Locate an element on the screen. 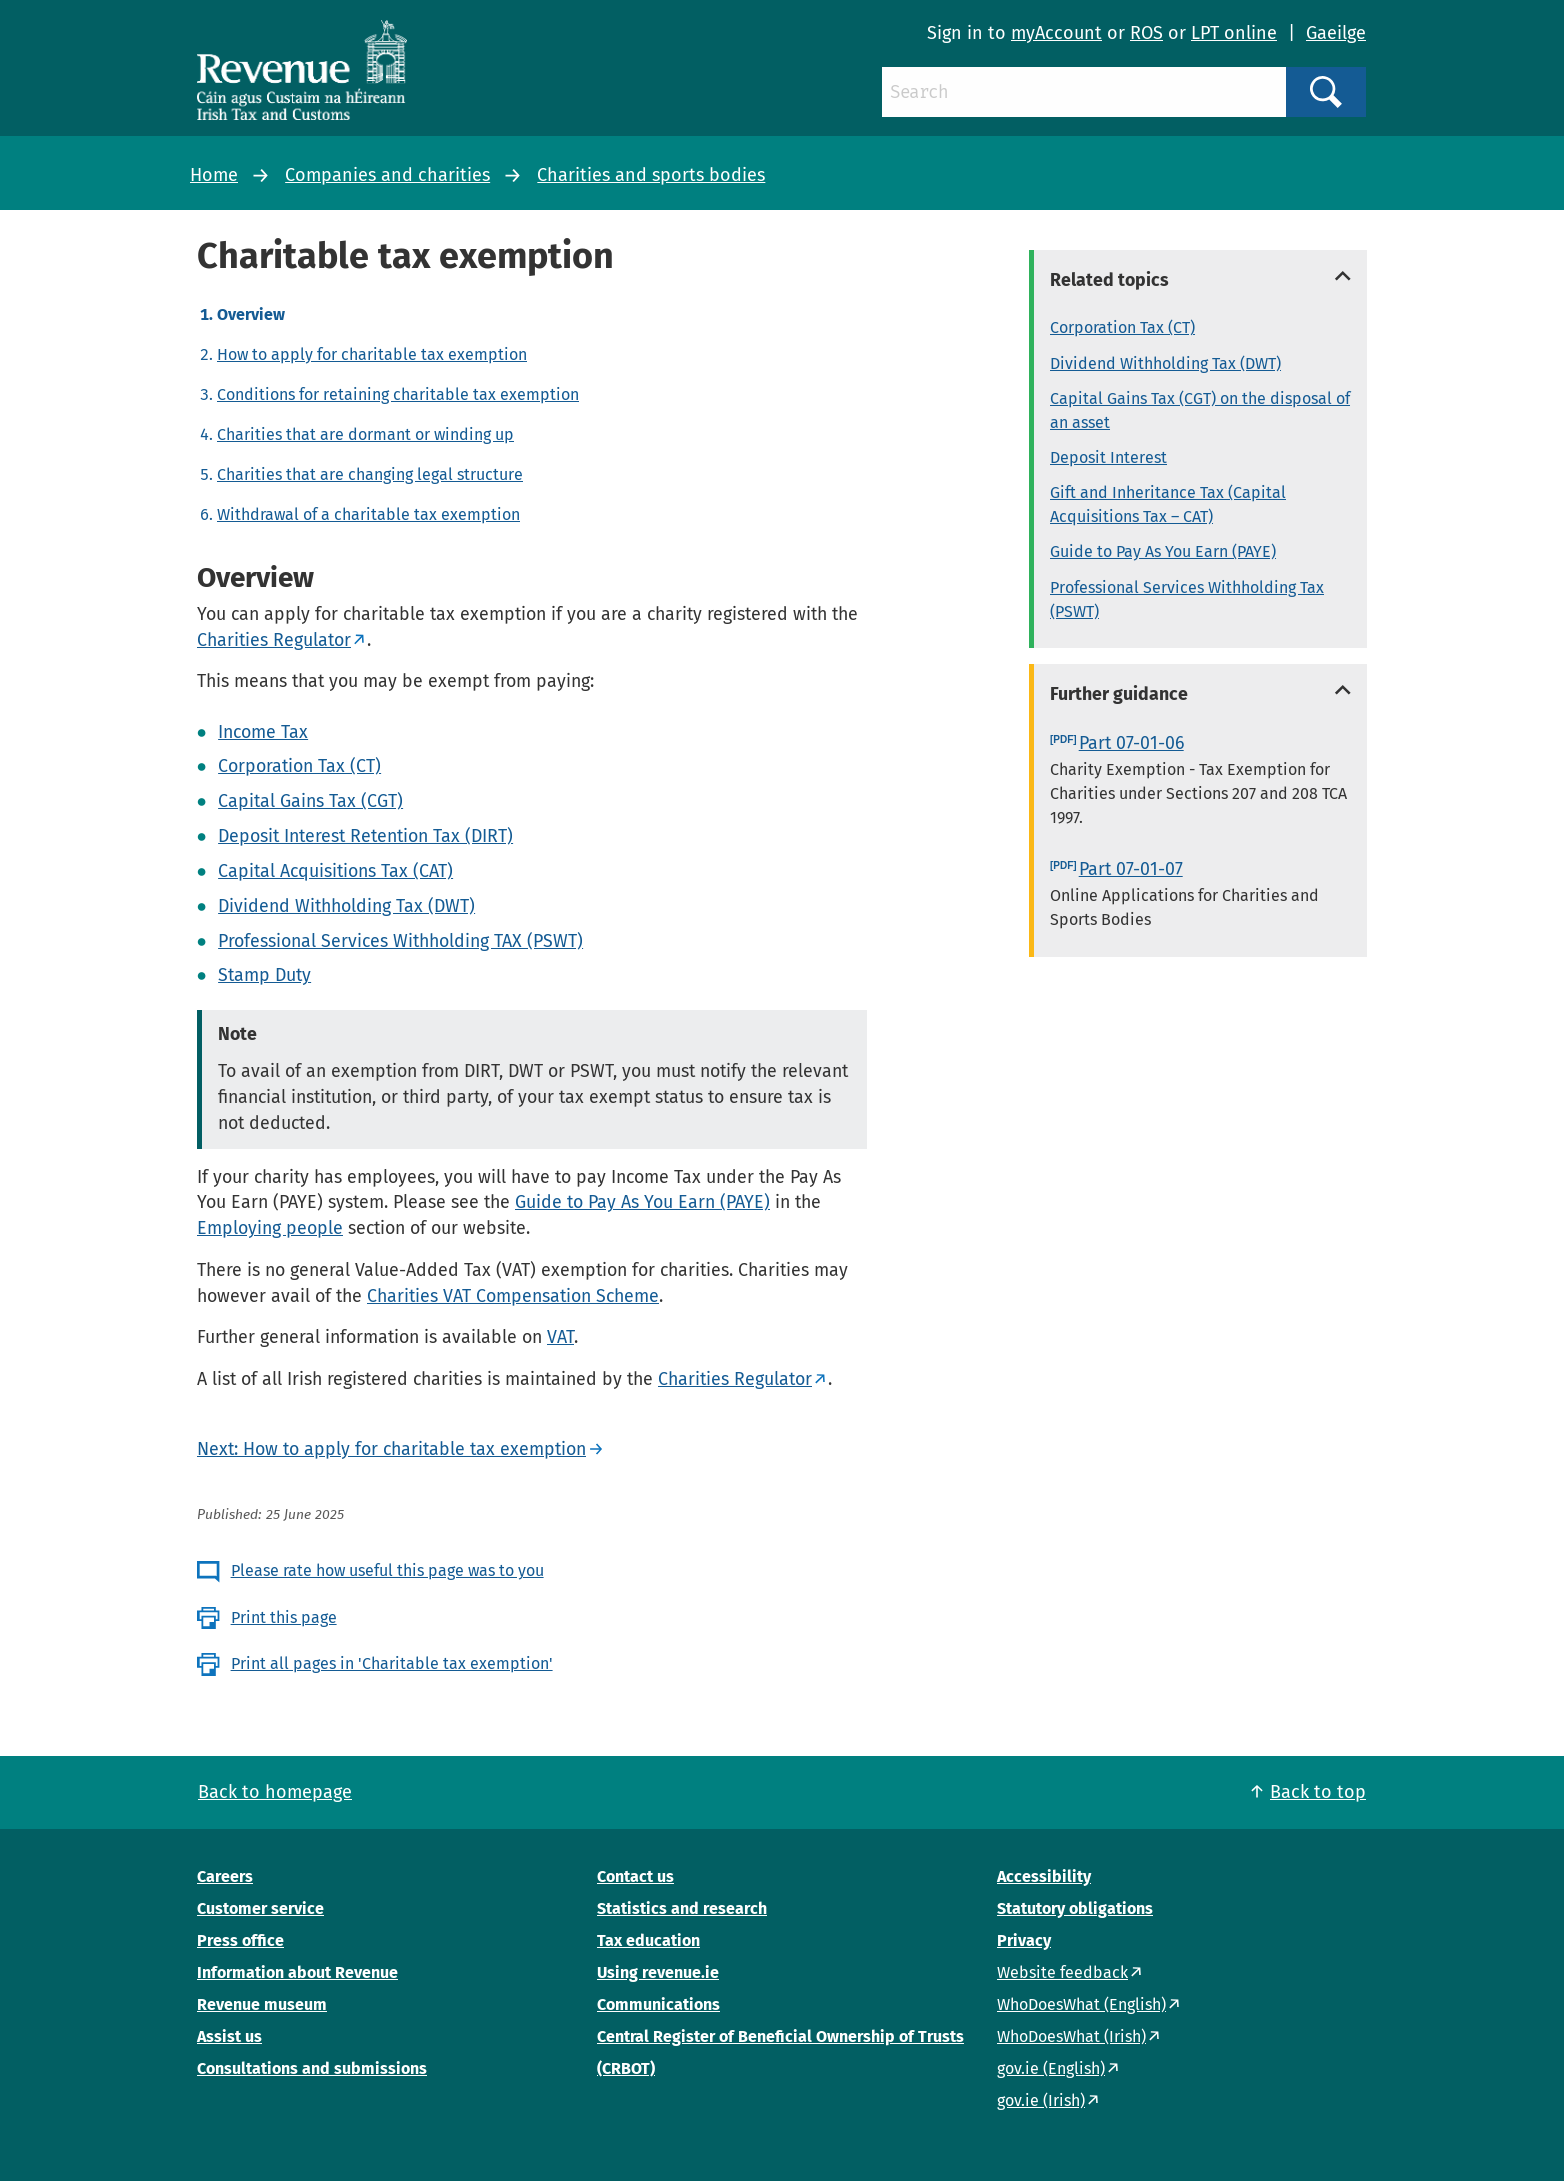 Image resolution: width=1564 pixels, height=2181 pixels. LPT online is located at coordinates (1234, 33).